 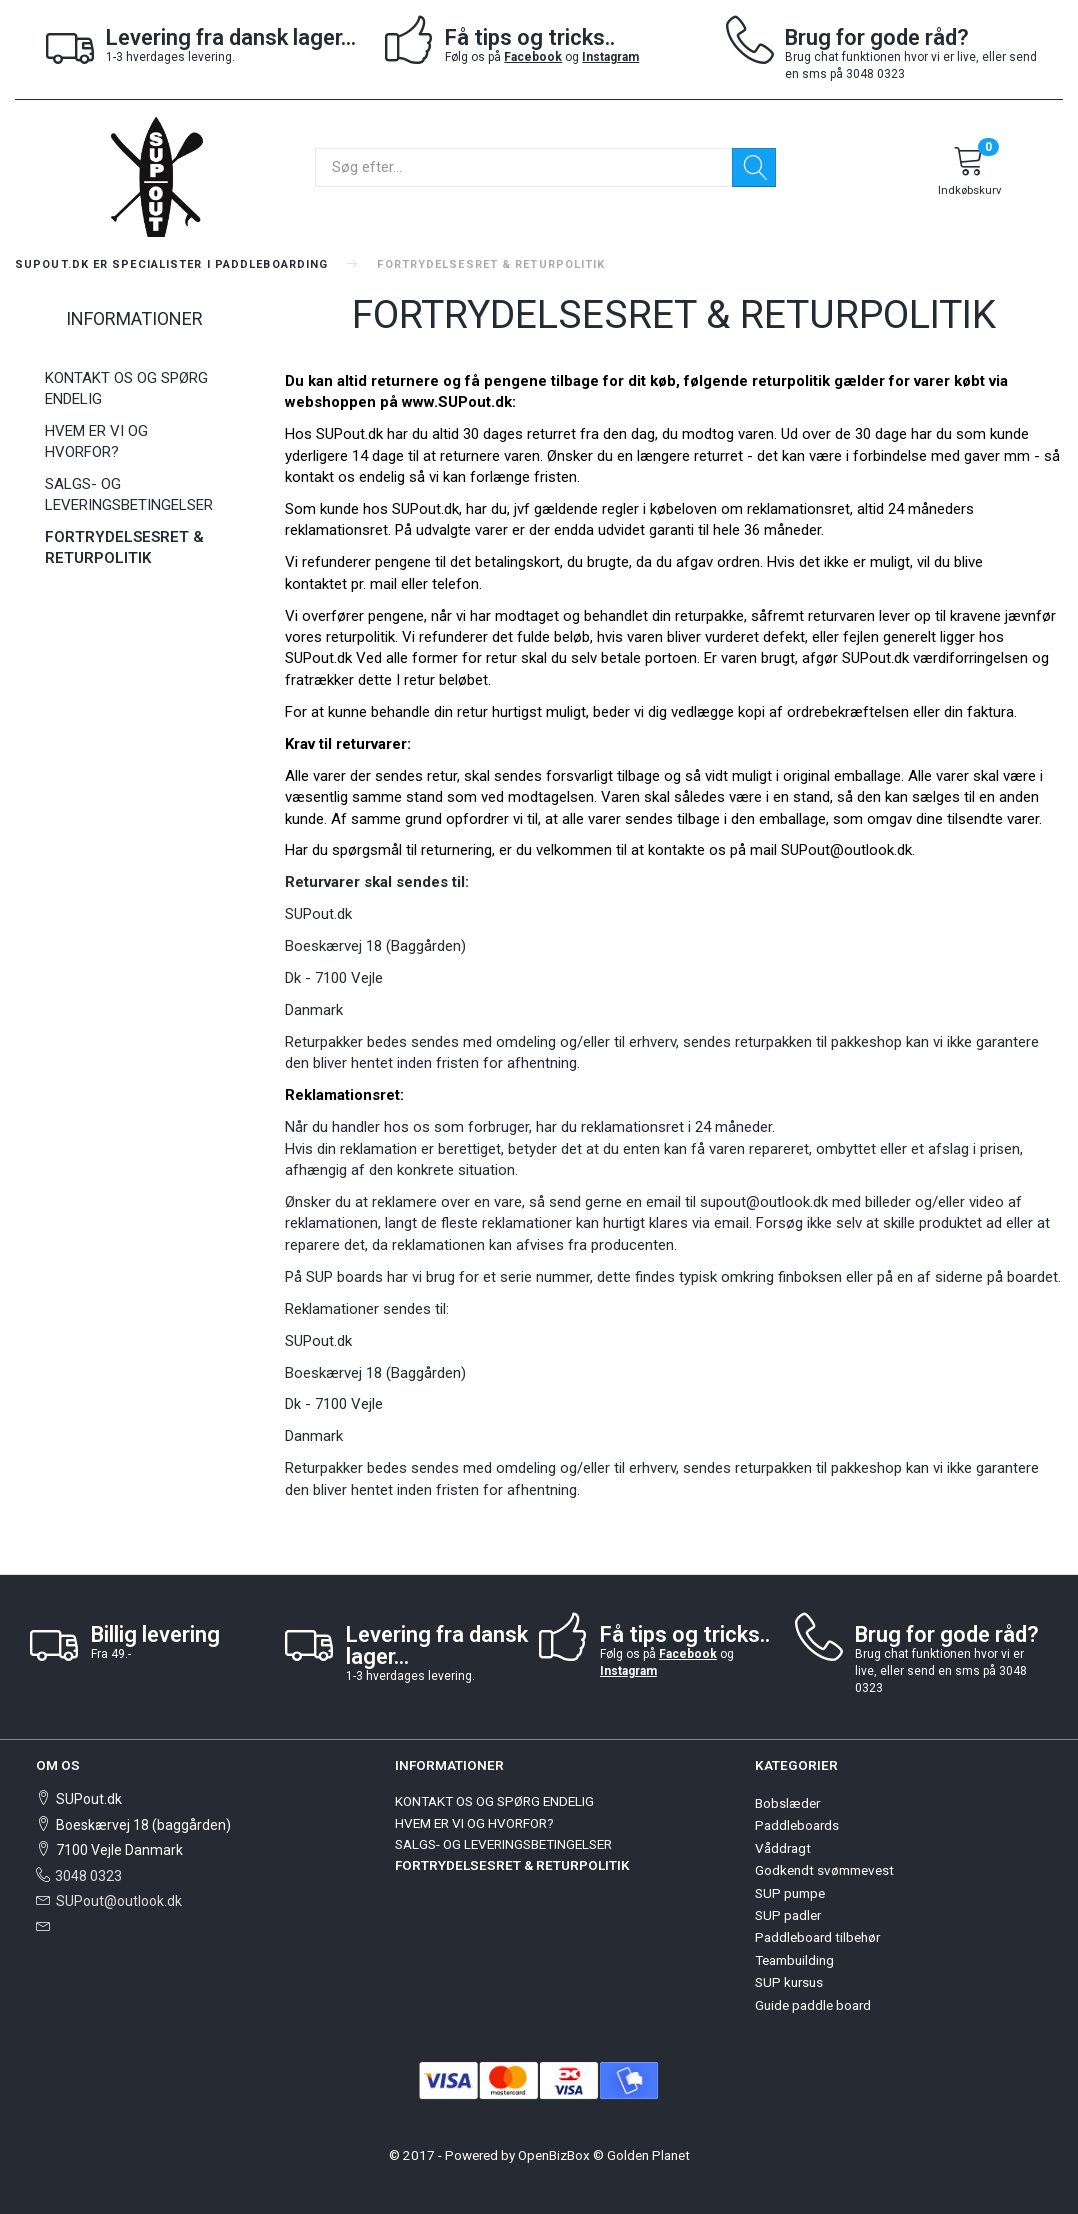 What do you see at coordinates (323, 658) in the screenshot?
I see `UPout.dk` at bounding box center [323, 658].